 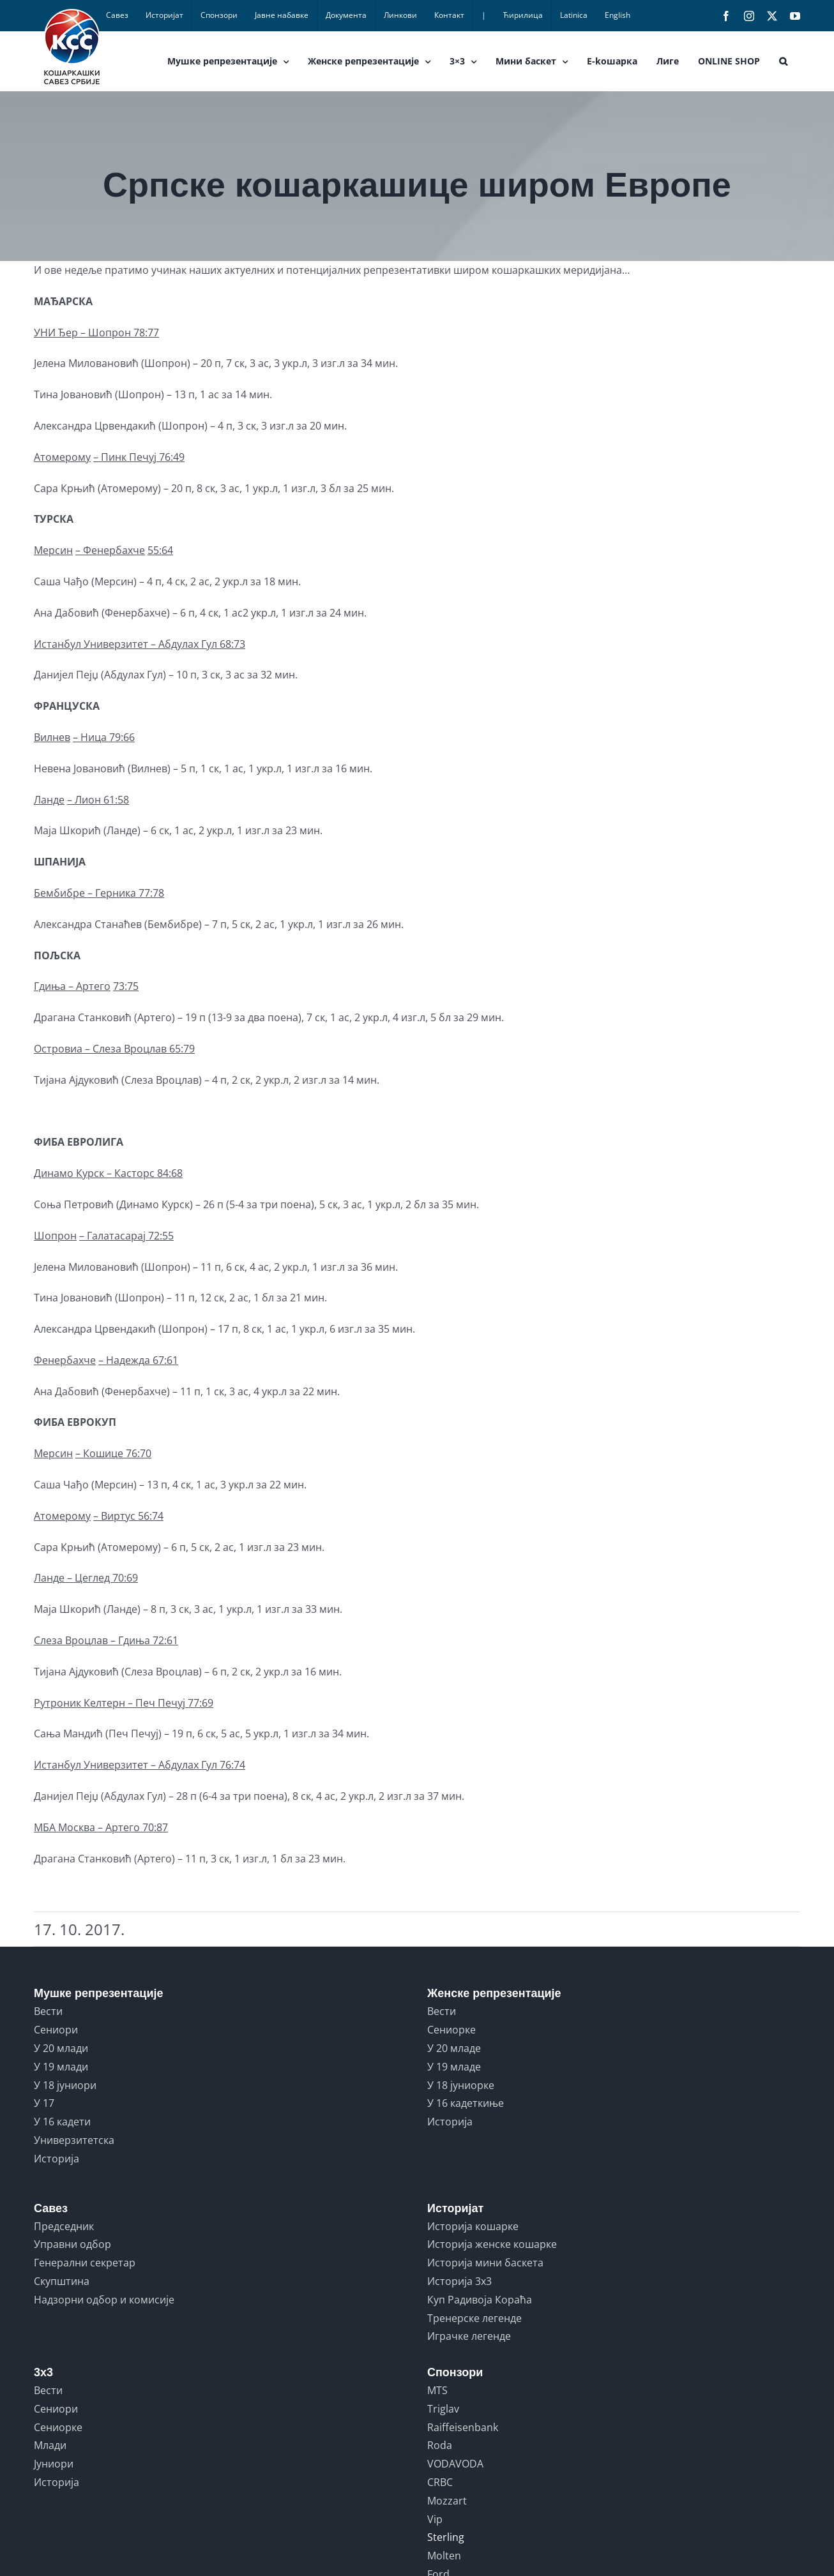 What do you see at coordinates (465, 2103) in the screenshot?
I see `У 16 кадеткиње` at bounding box center [465, 2103].